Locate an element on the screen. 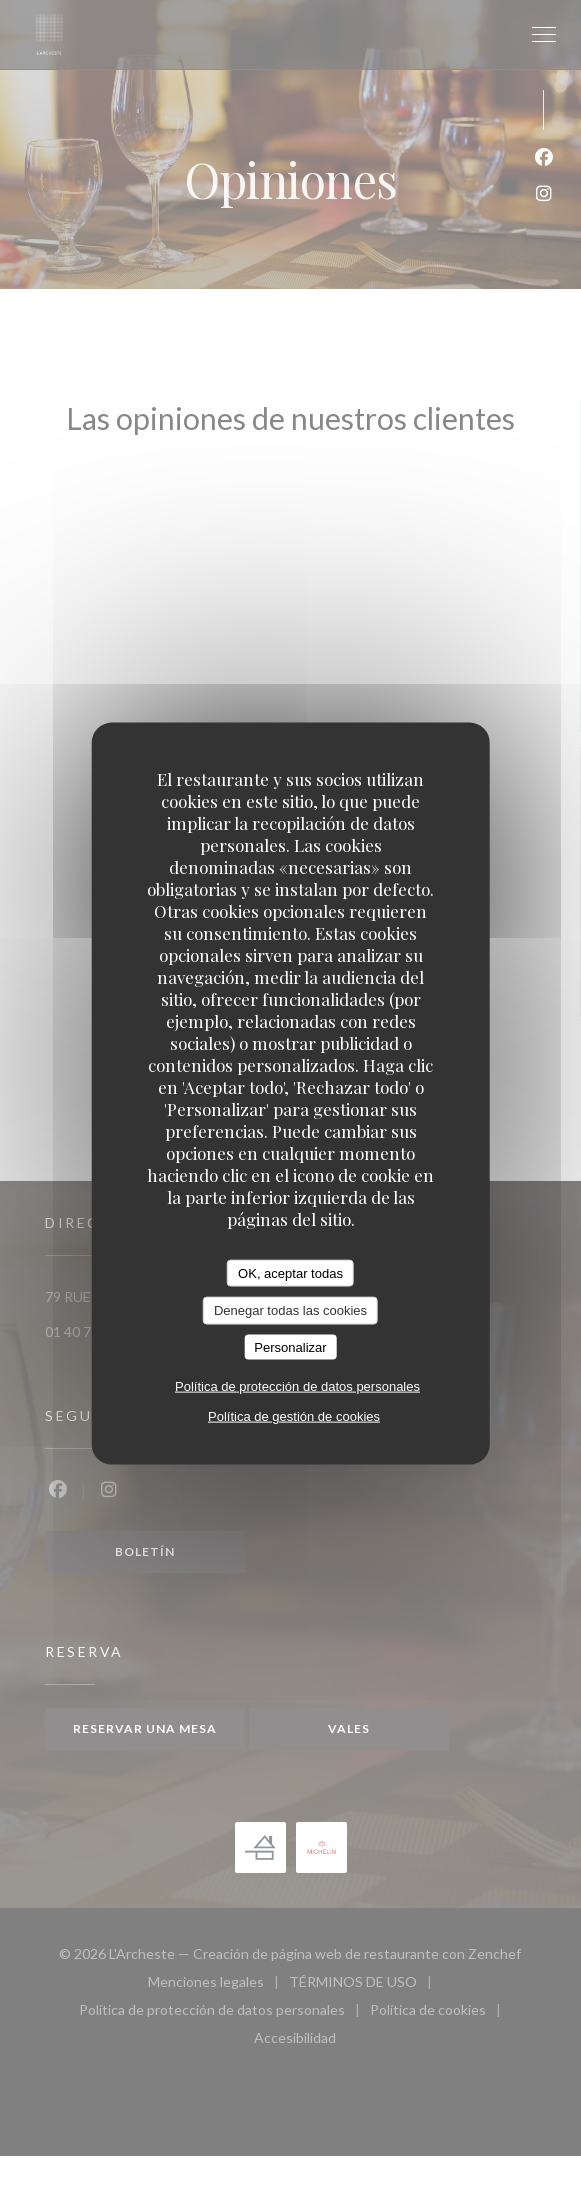 The height and width of the screenshot is (2187, 581). Denegar todas las cookies is located at coordinates (290, 1310).